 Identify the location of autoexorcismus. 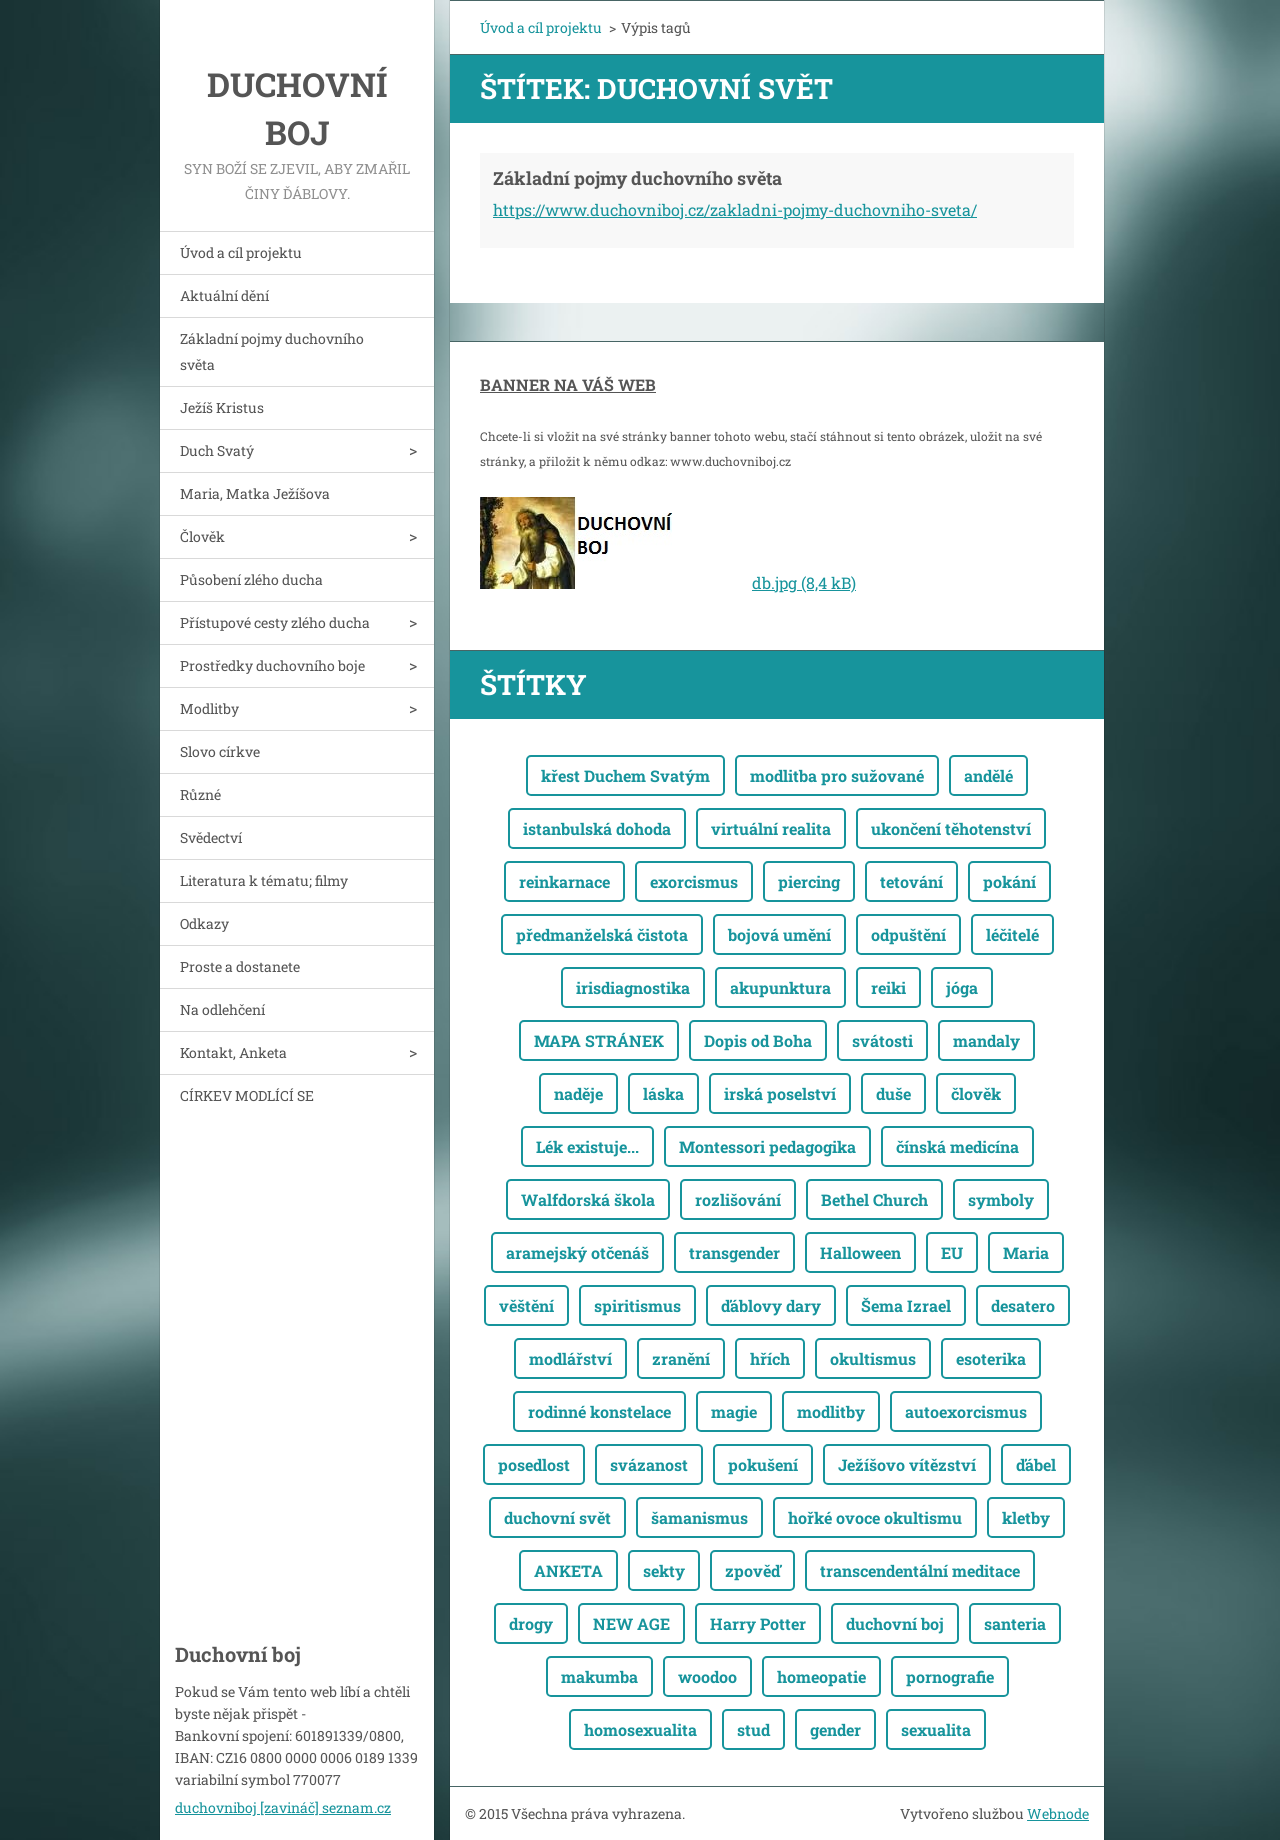
(966, 1411).